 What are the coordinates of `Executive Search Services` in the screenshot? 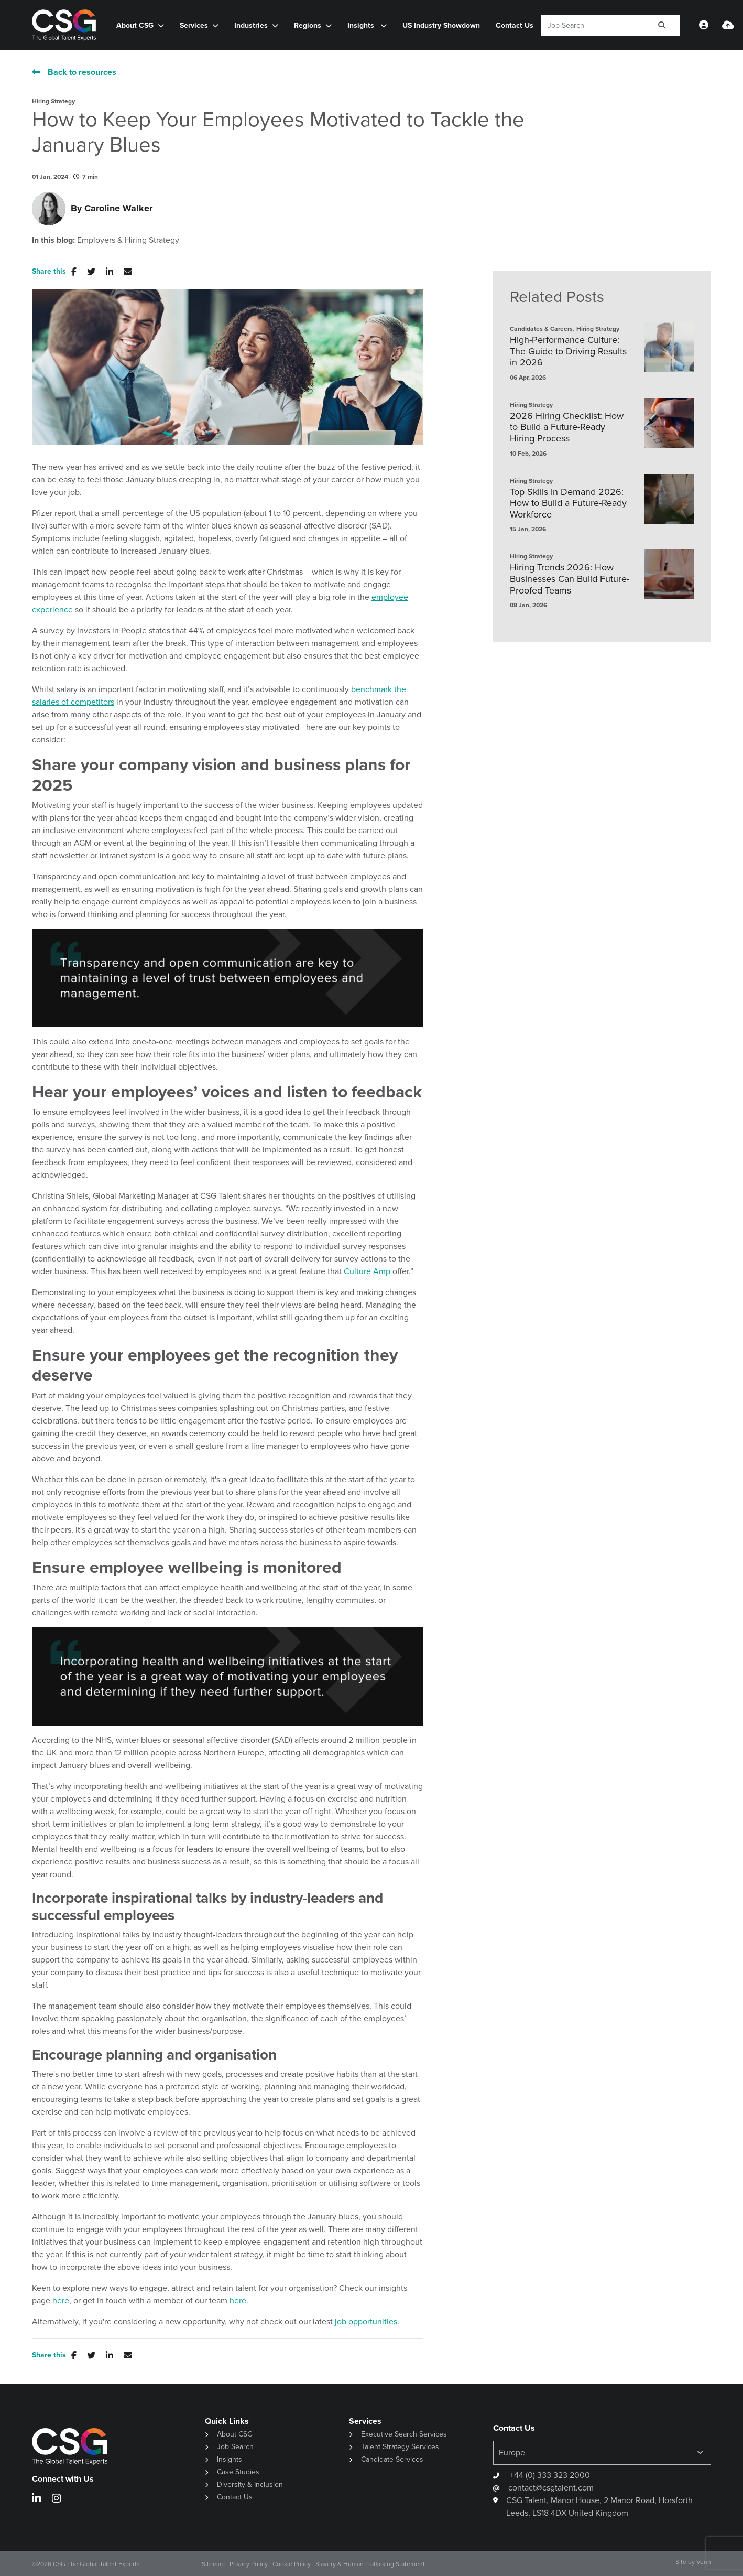 It's located at (404, 2434).